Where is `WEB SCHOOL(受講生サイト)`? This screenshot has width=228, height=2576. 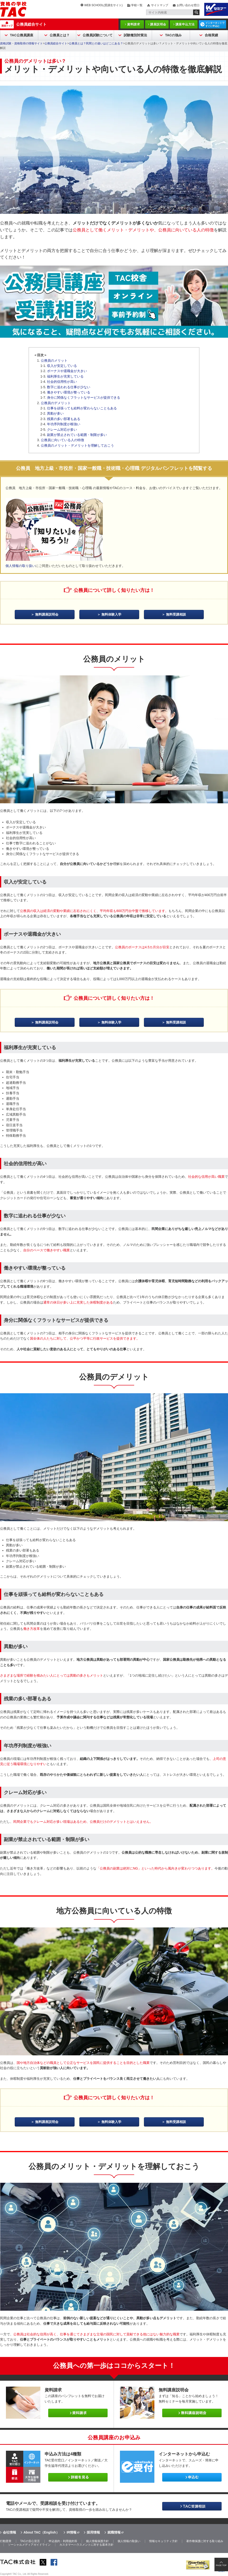 WEB SCHOOL(受講生サイト) is located at coordinates (103, 5).